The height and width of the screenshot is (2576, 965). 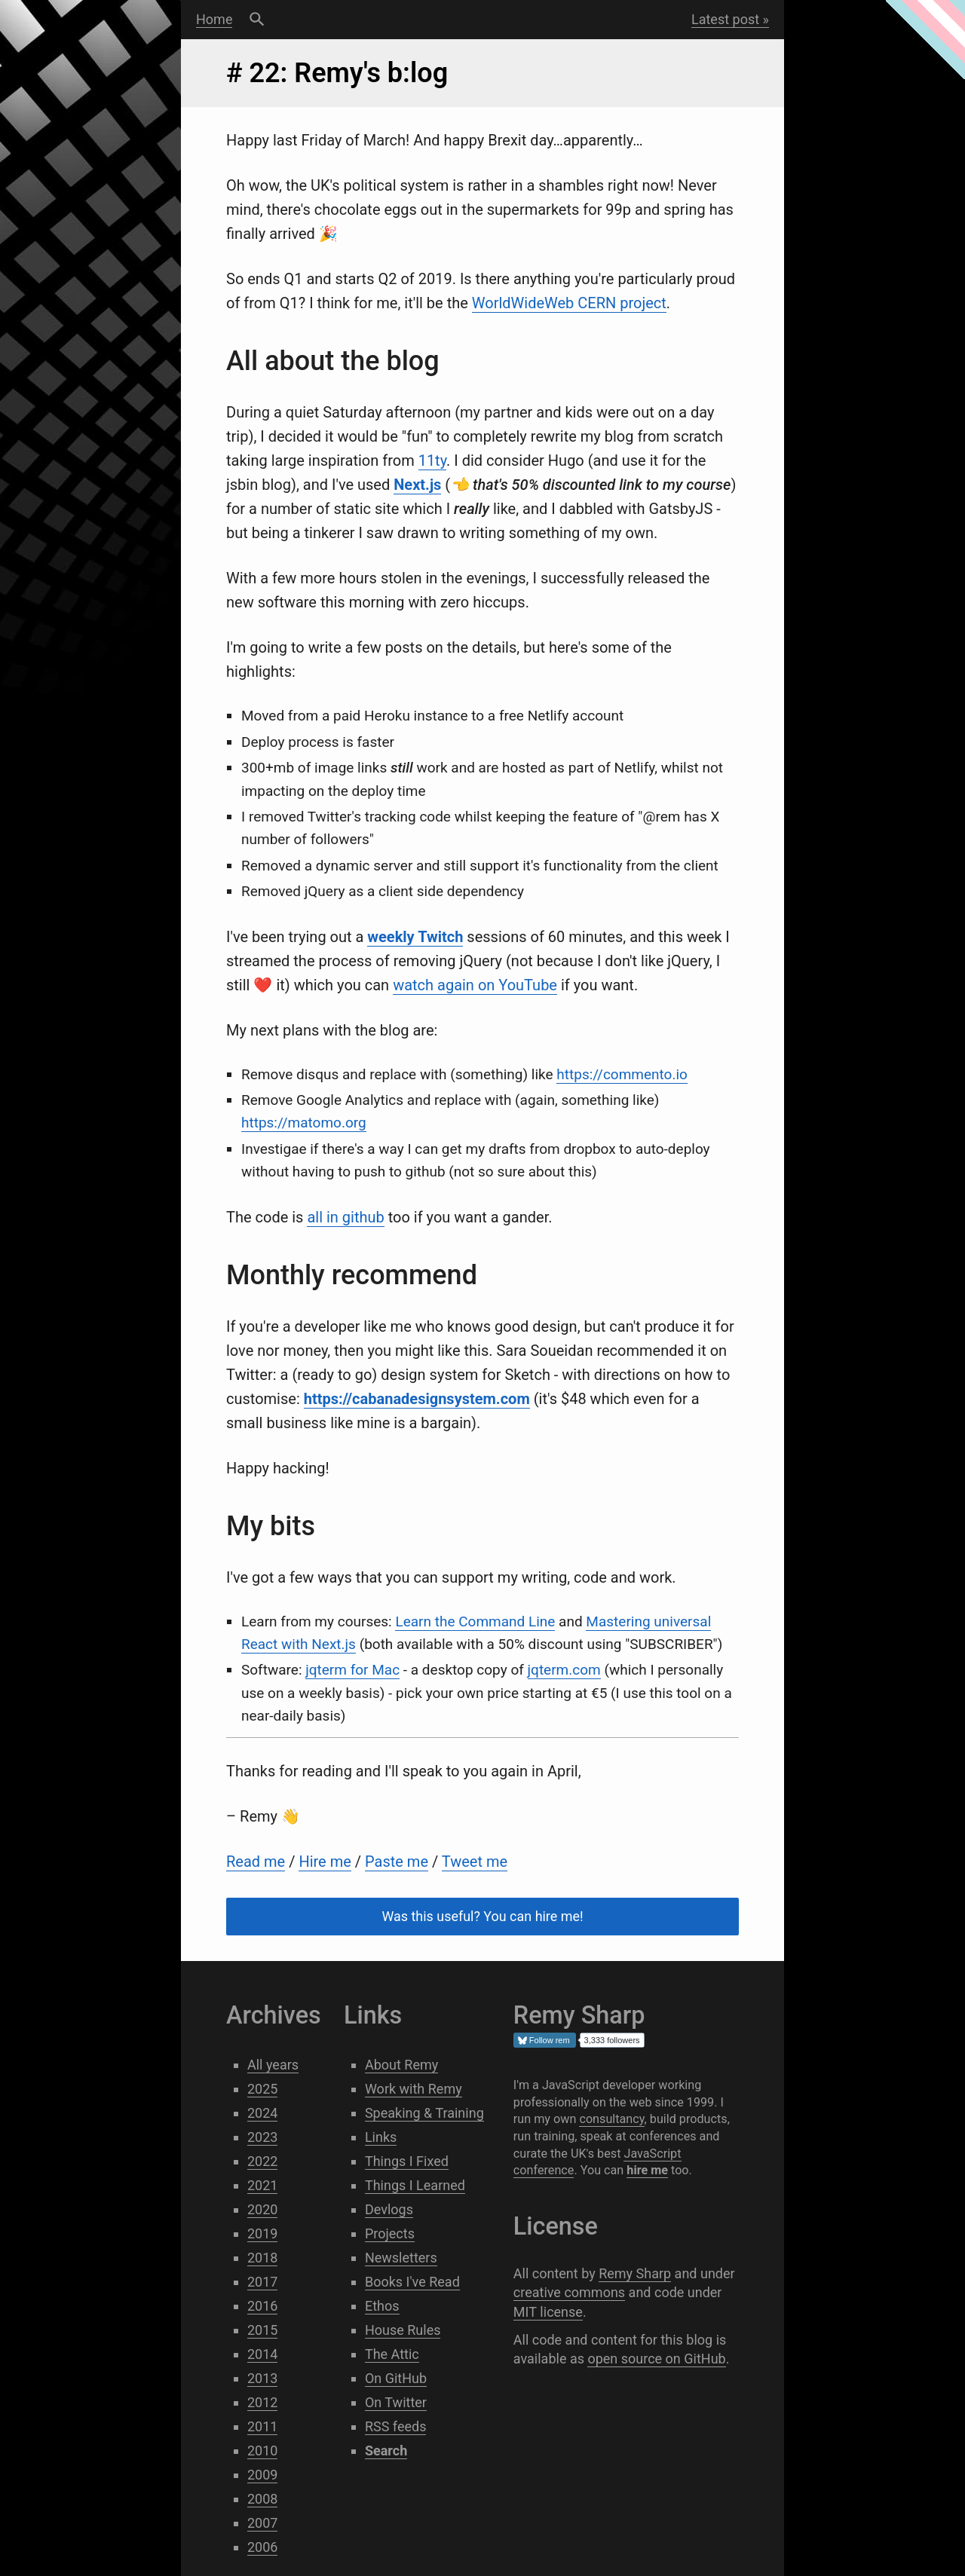 I want to click on RSS feeds, so click(x=396, y=2426).